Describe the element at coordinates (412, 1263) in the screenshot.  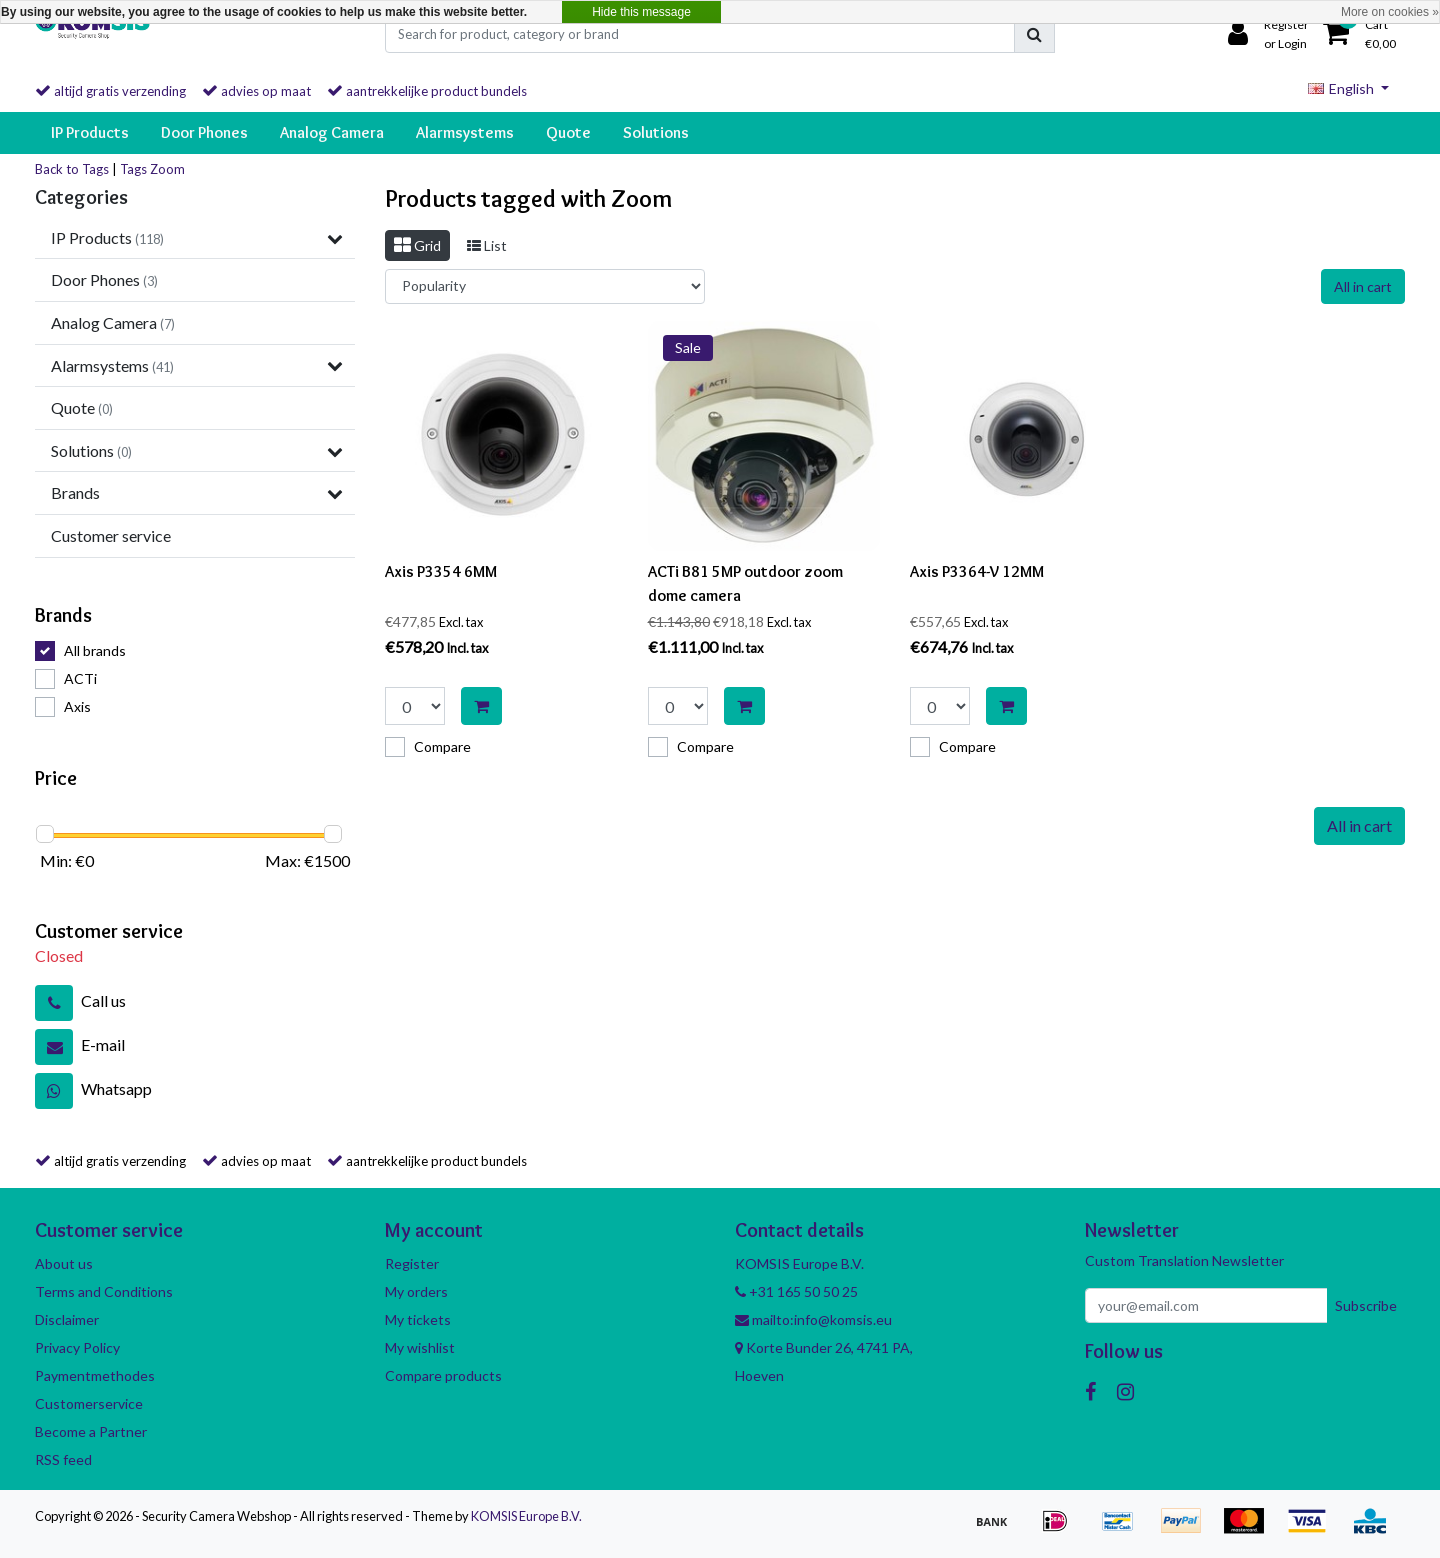
I see `Register` at that location.